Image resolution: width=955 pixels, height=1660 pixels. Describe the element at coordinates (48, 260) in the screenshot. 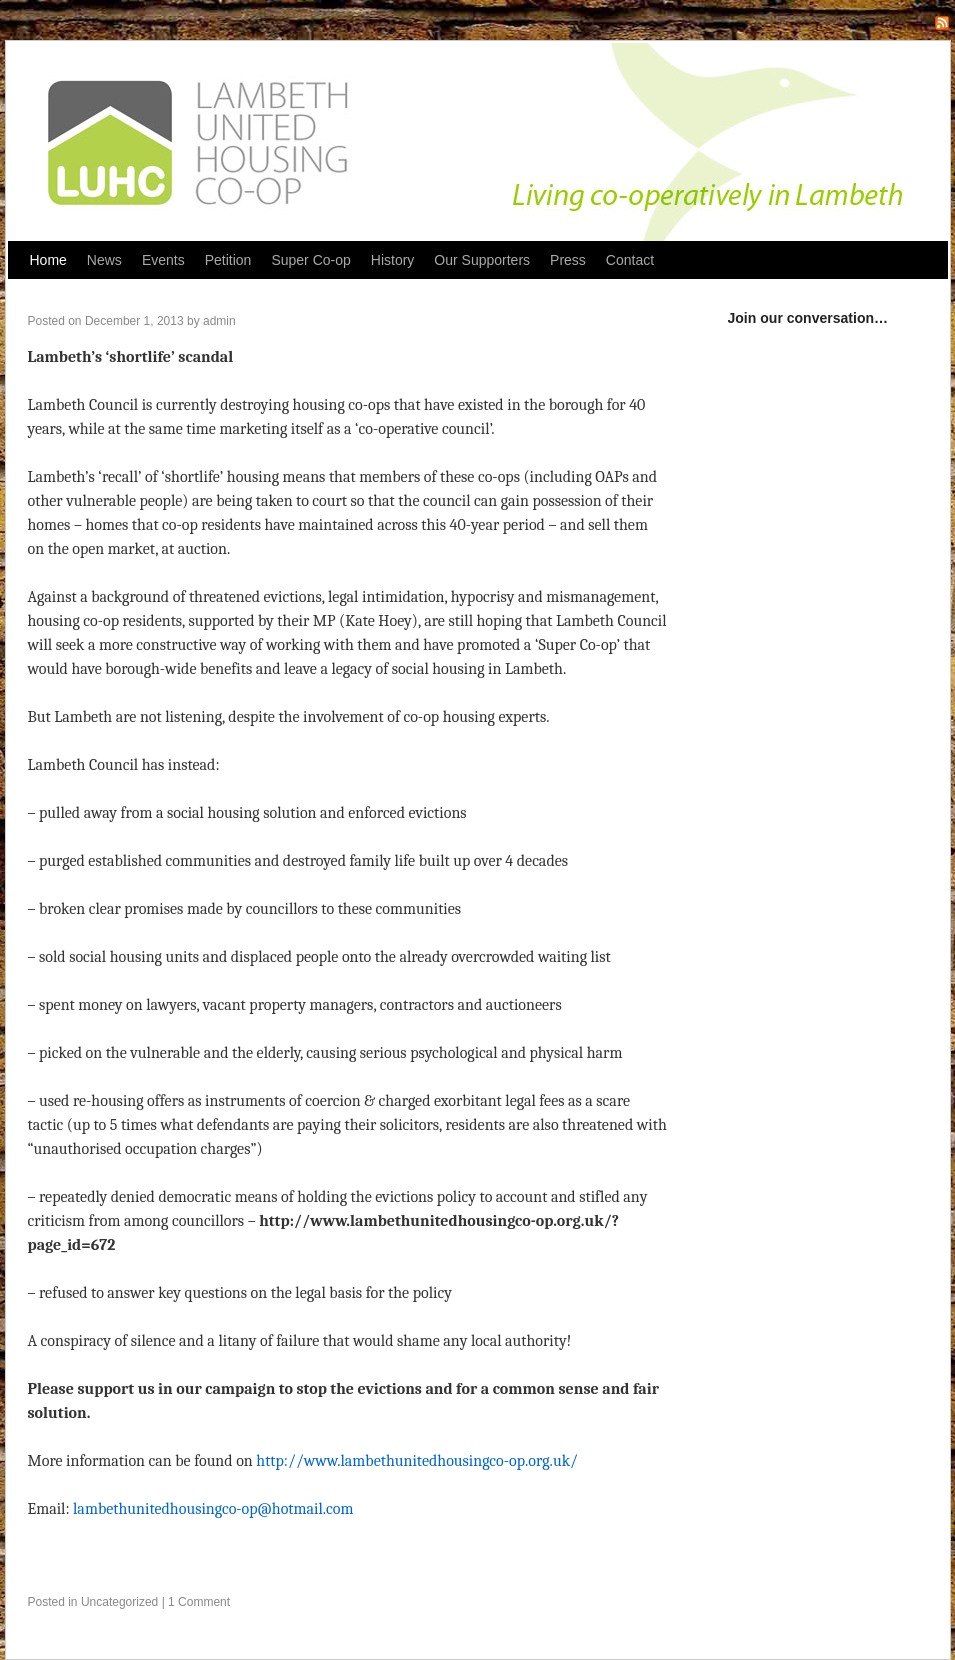

I see `Home` at that location.